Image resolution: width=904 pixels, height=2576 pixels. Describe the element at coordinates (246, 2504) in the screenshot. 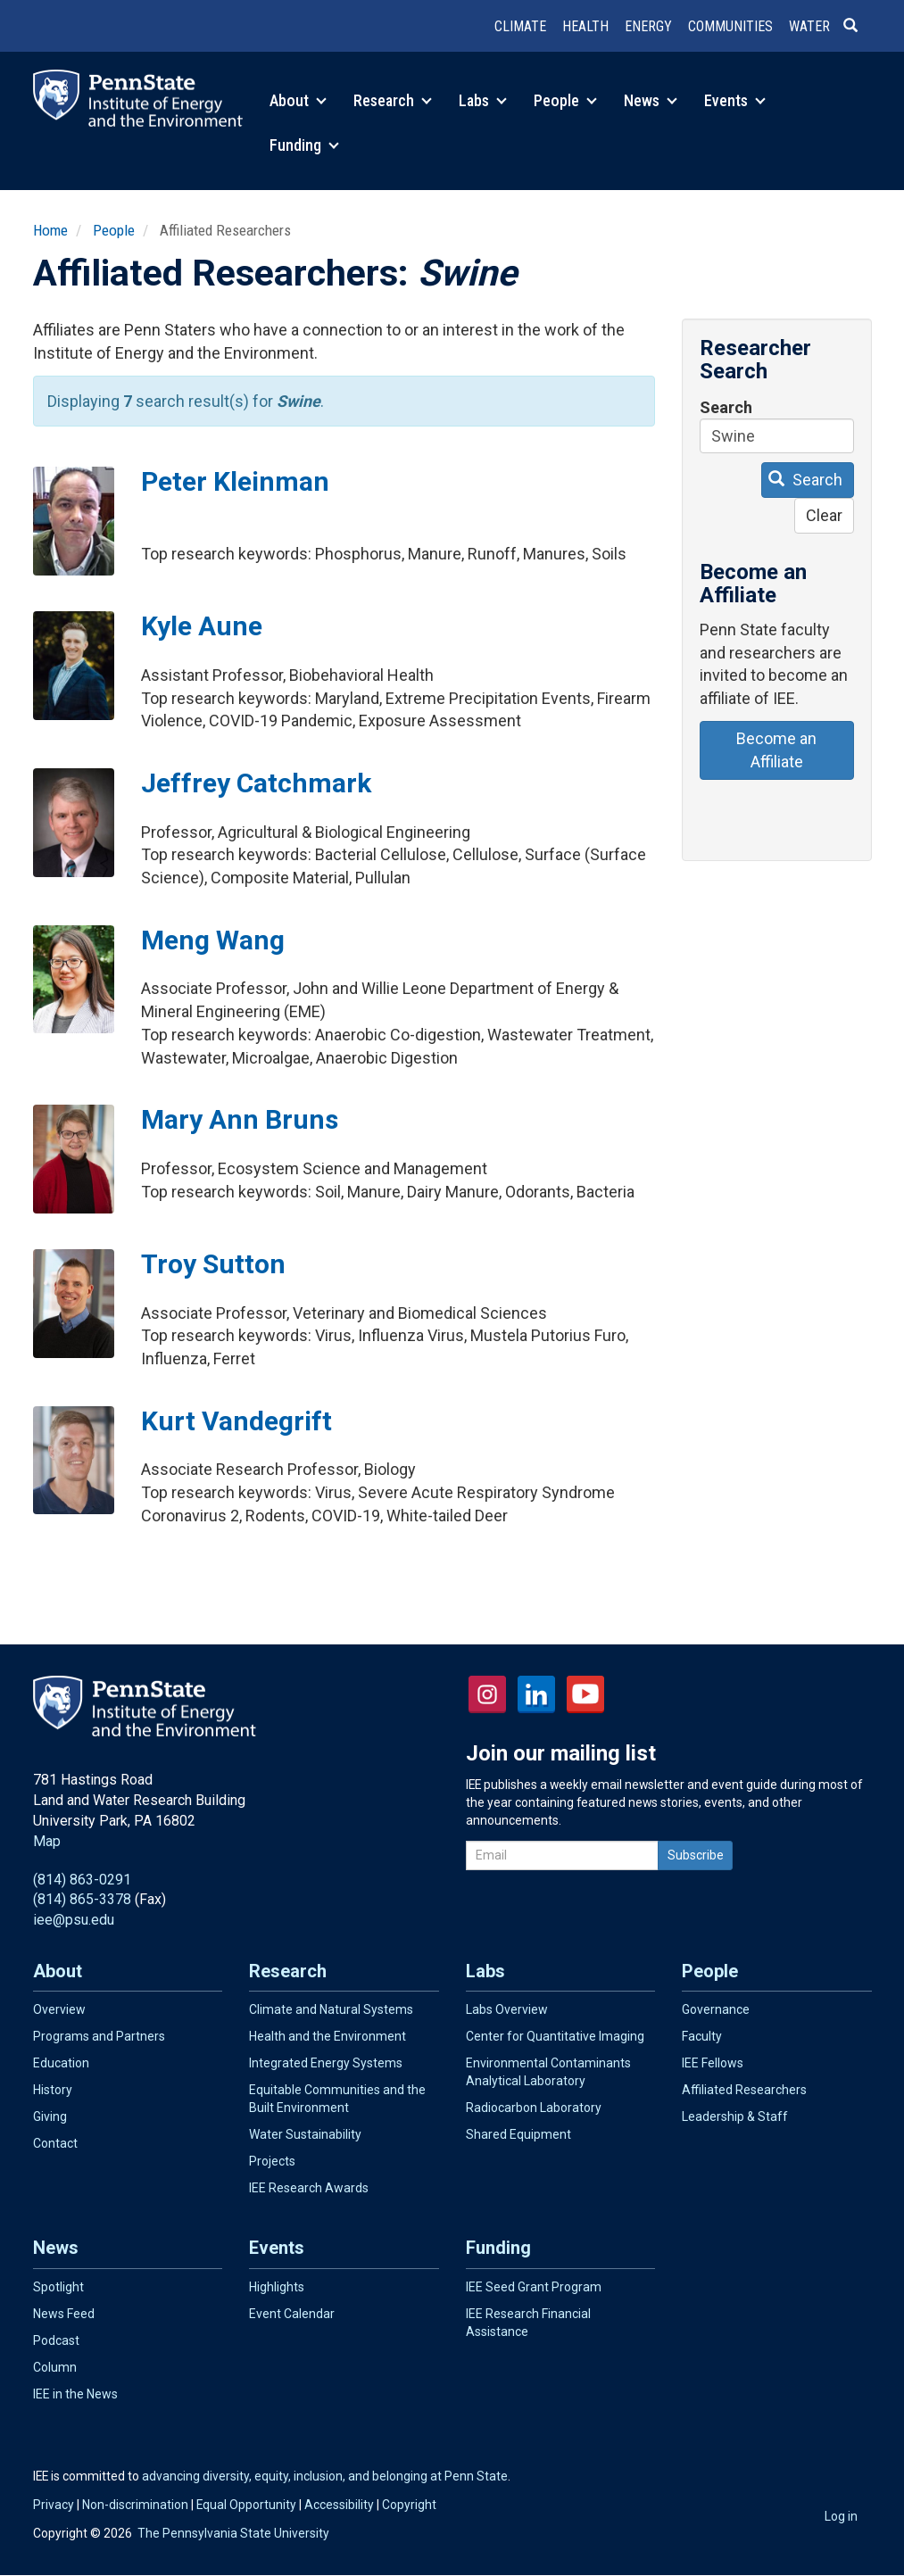

I see `Equal Opportunity` at that location.